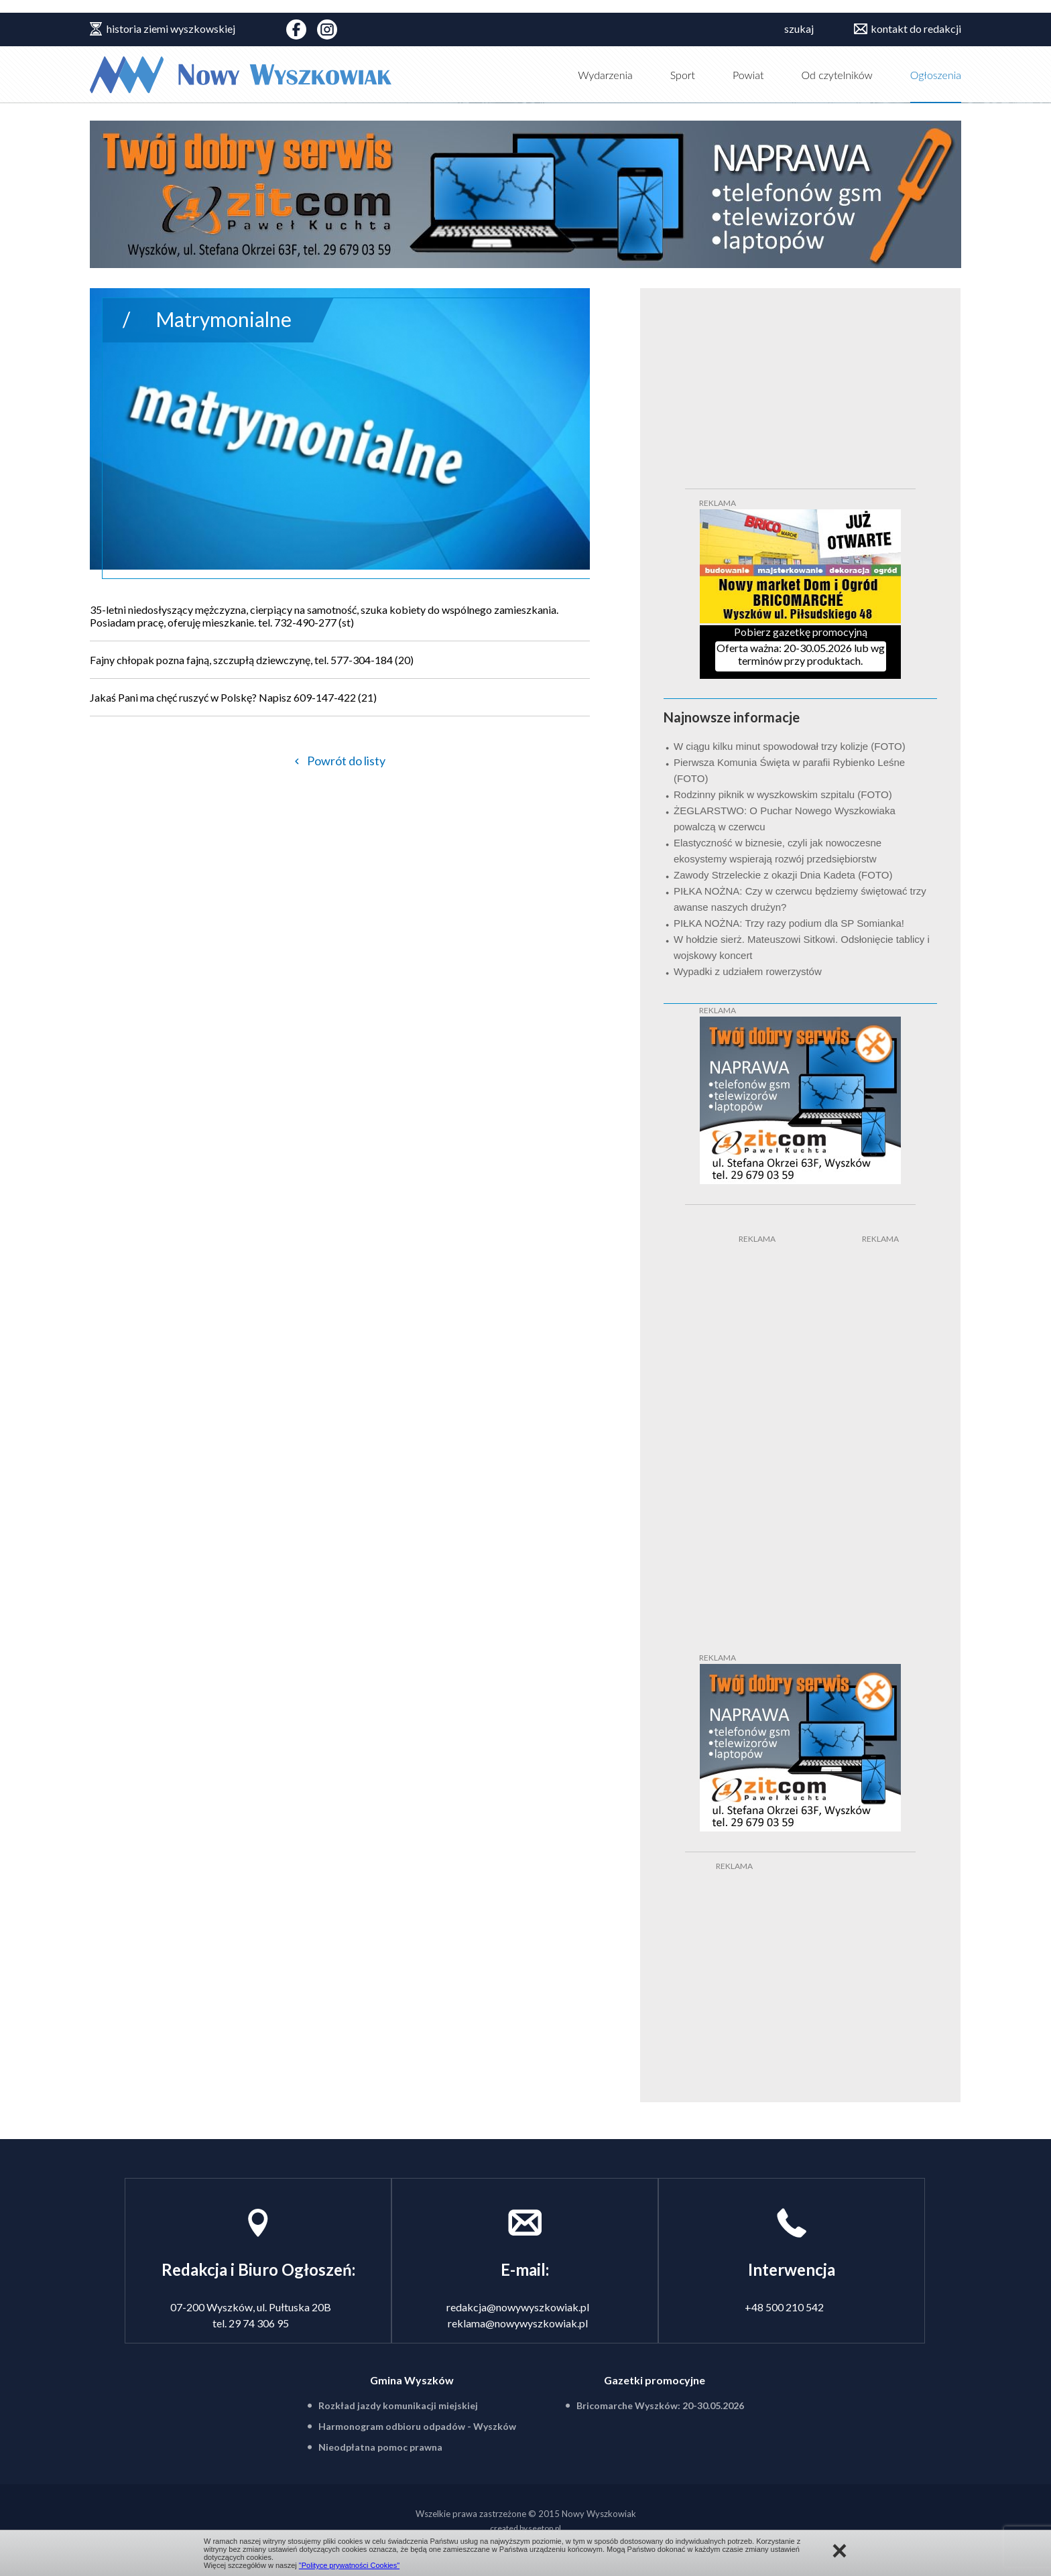 This screenshot has height=2576, width=1051. What do you see at coordinates (544, 2528) in the screenshot?
I see `seetop.pl` at bounding box center [544, 2528].